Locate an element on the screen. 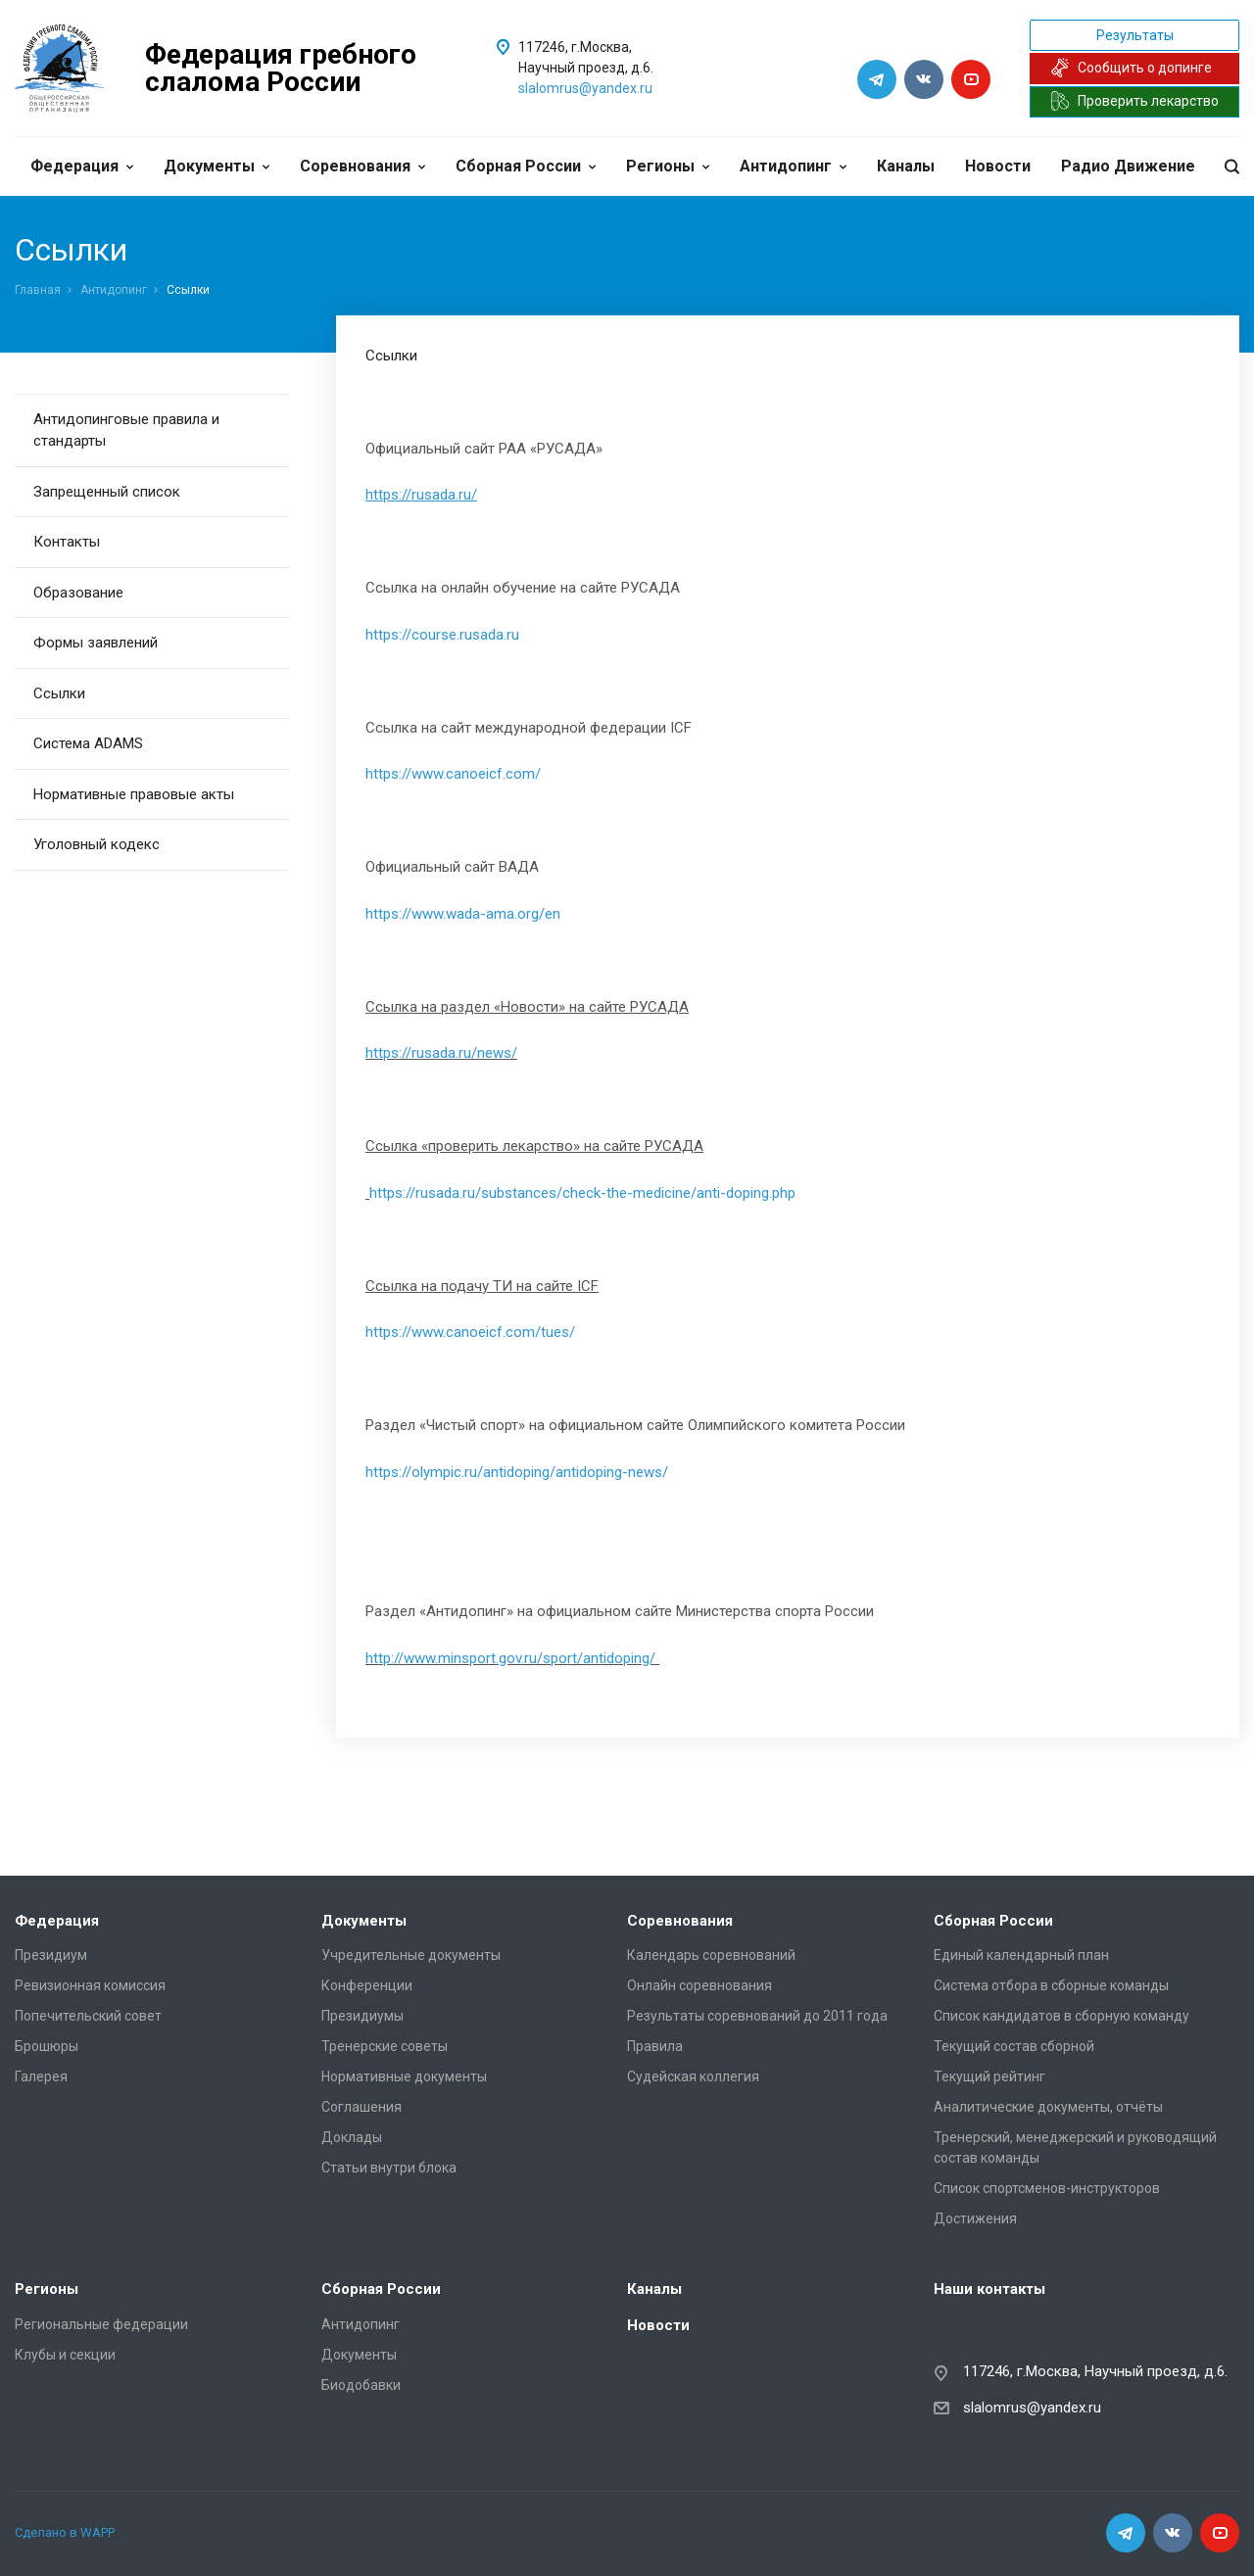  Соглашения is located at coordinates (361, 2107).